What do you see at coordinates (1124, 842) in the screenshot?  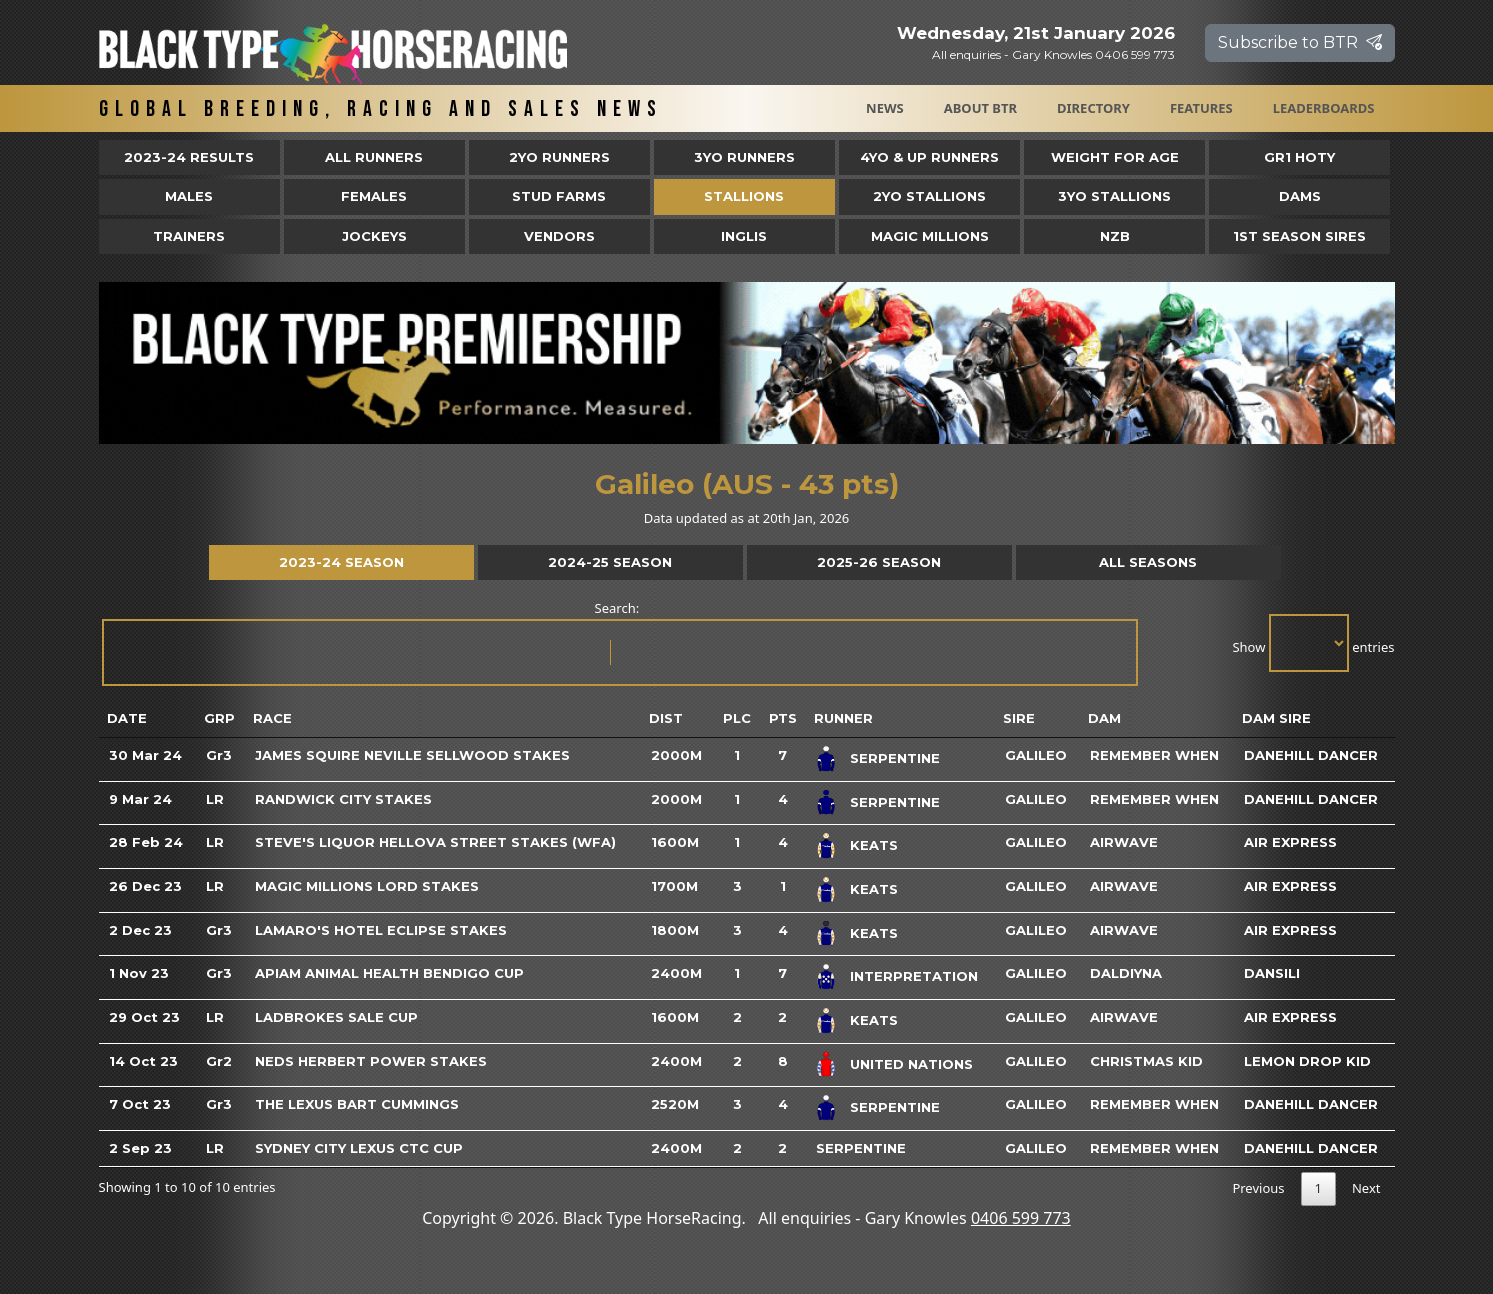 I see `Airwave` at bounding box center [1124, 842].